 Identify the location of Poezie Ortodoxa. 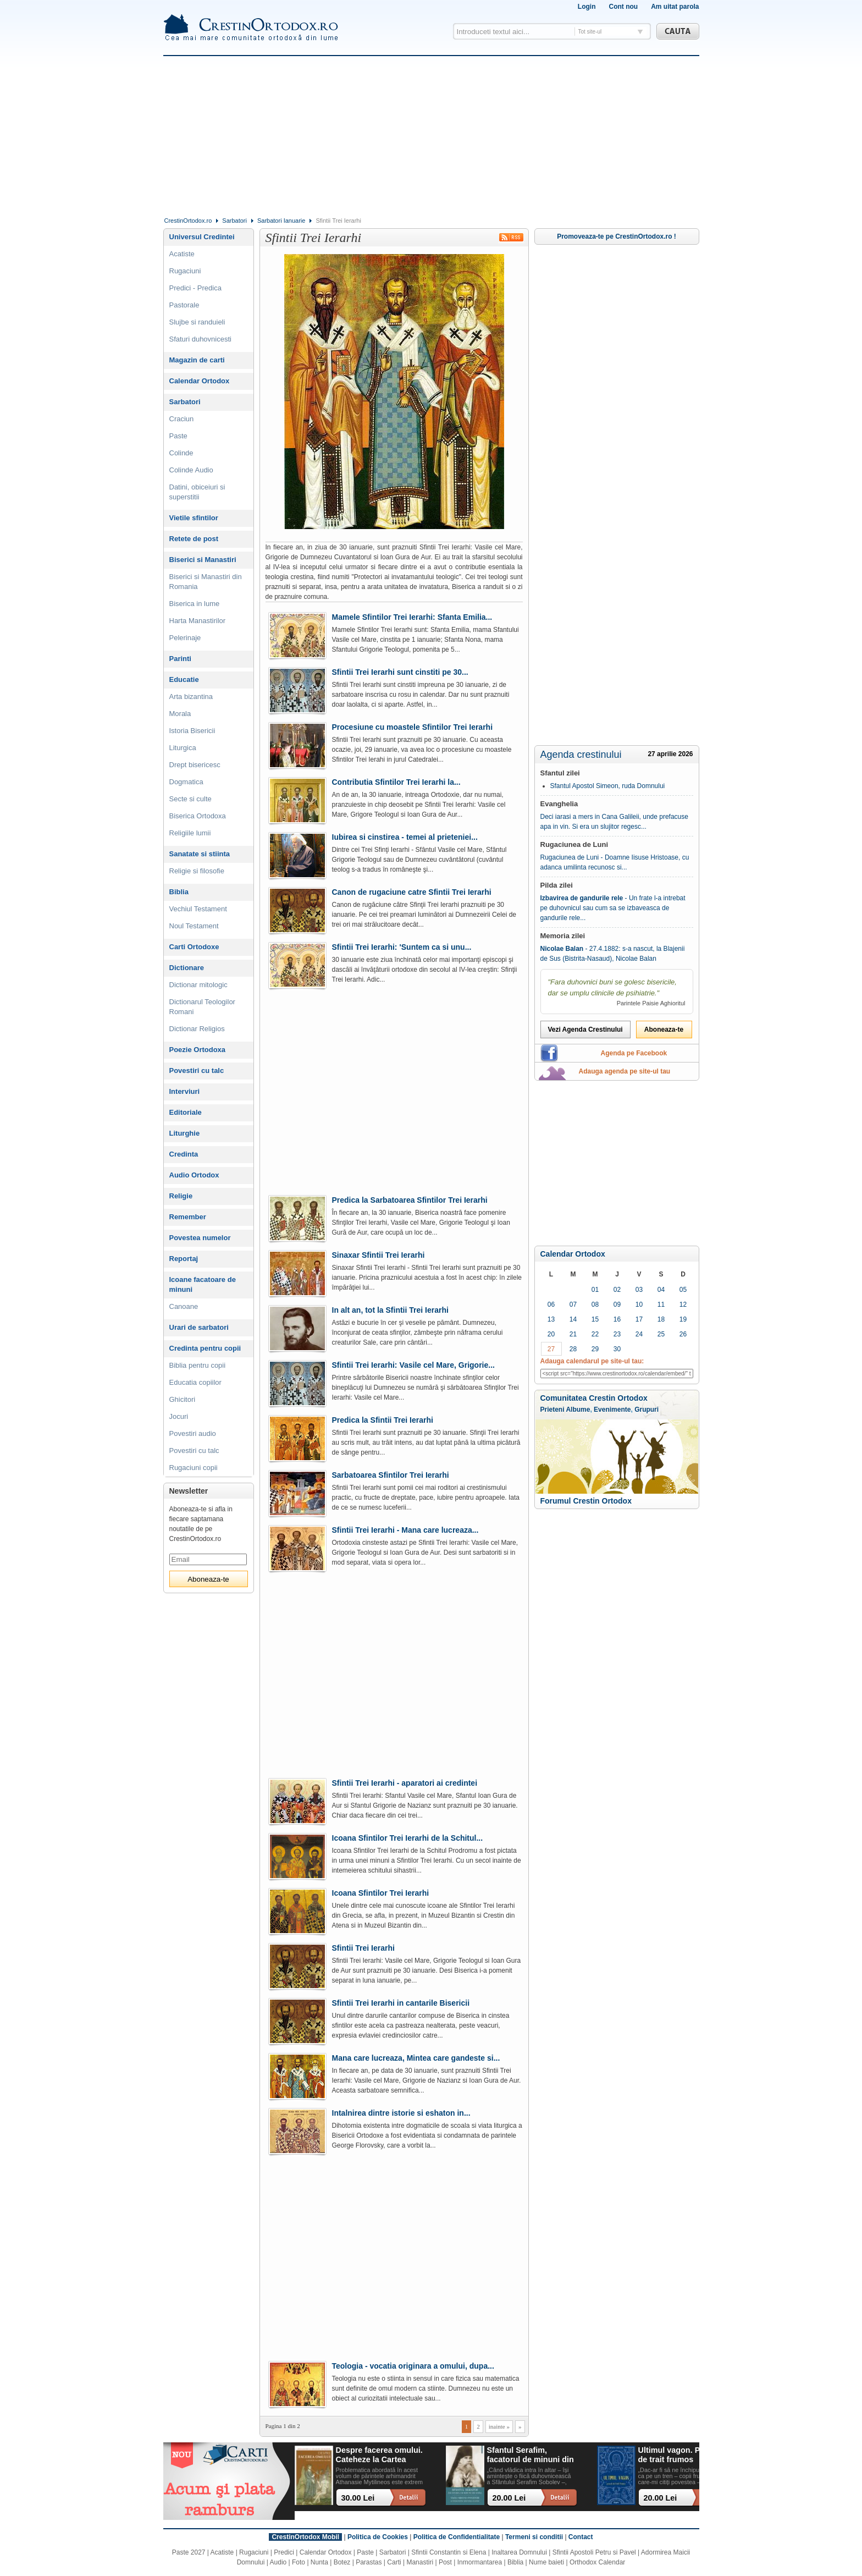
(197, 1049).